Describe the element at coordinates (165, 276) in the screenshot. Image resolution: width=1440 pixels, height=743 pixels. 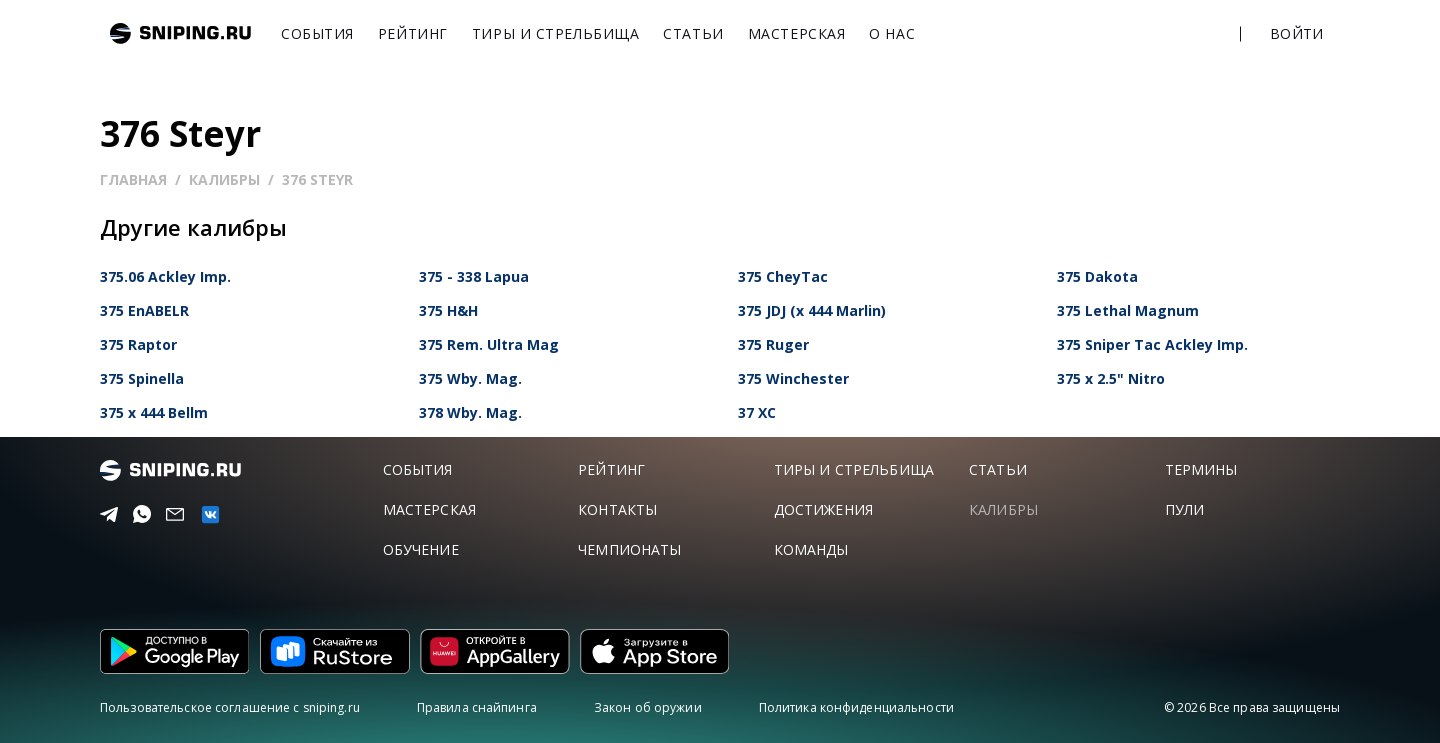
I see `375.06 Ackley Imp.` at that location.